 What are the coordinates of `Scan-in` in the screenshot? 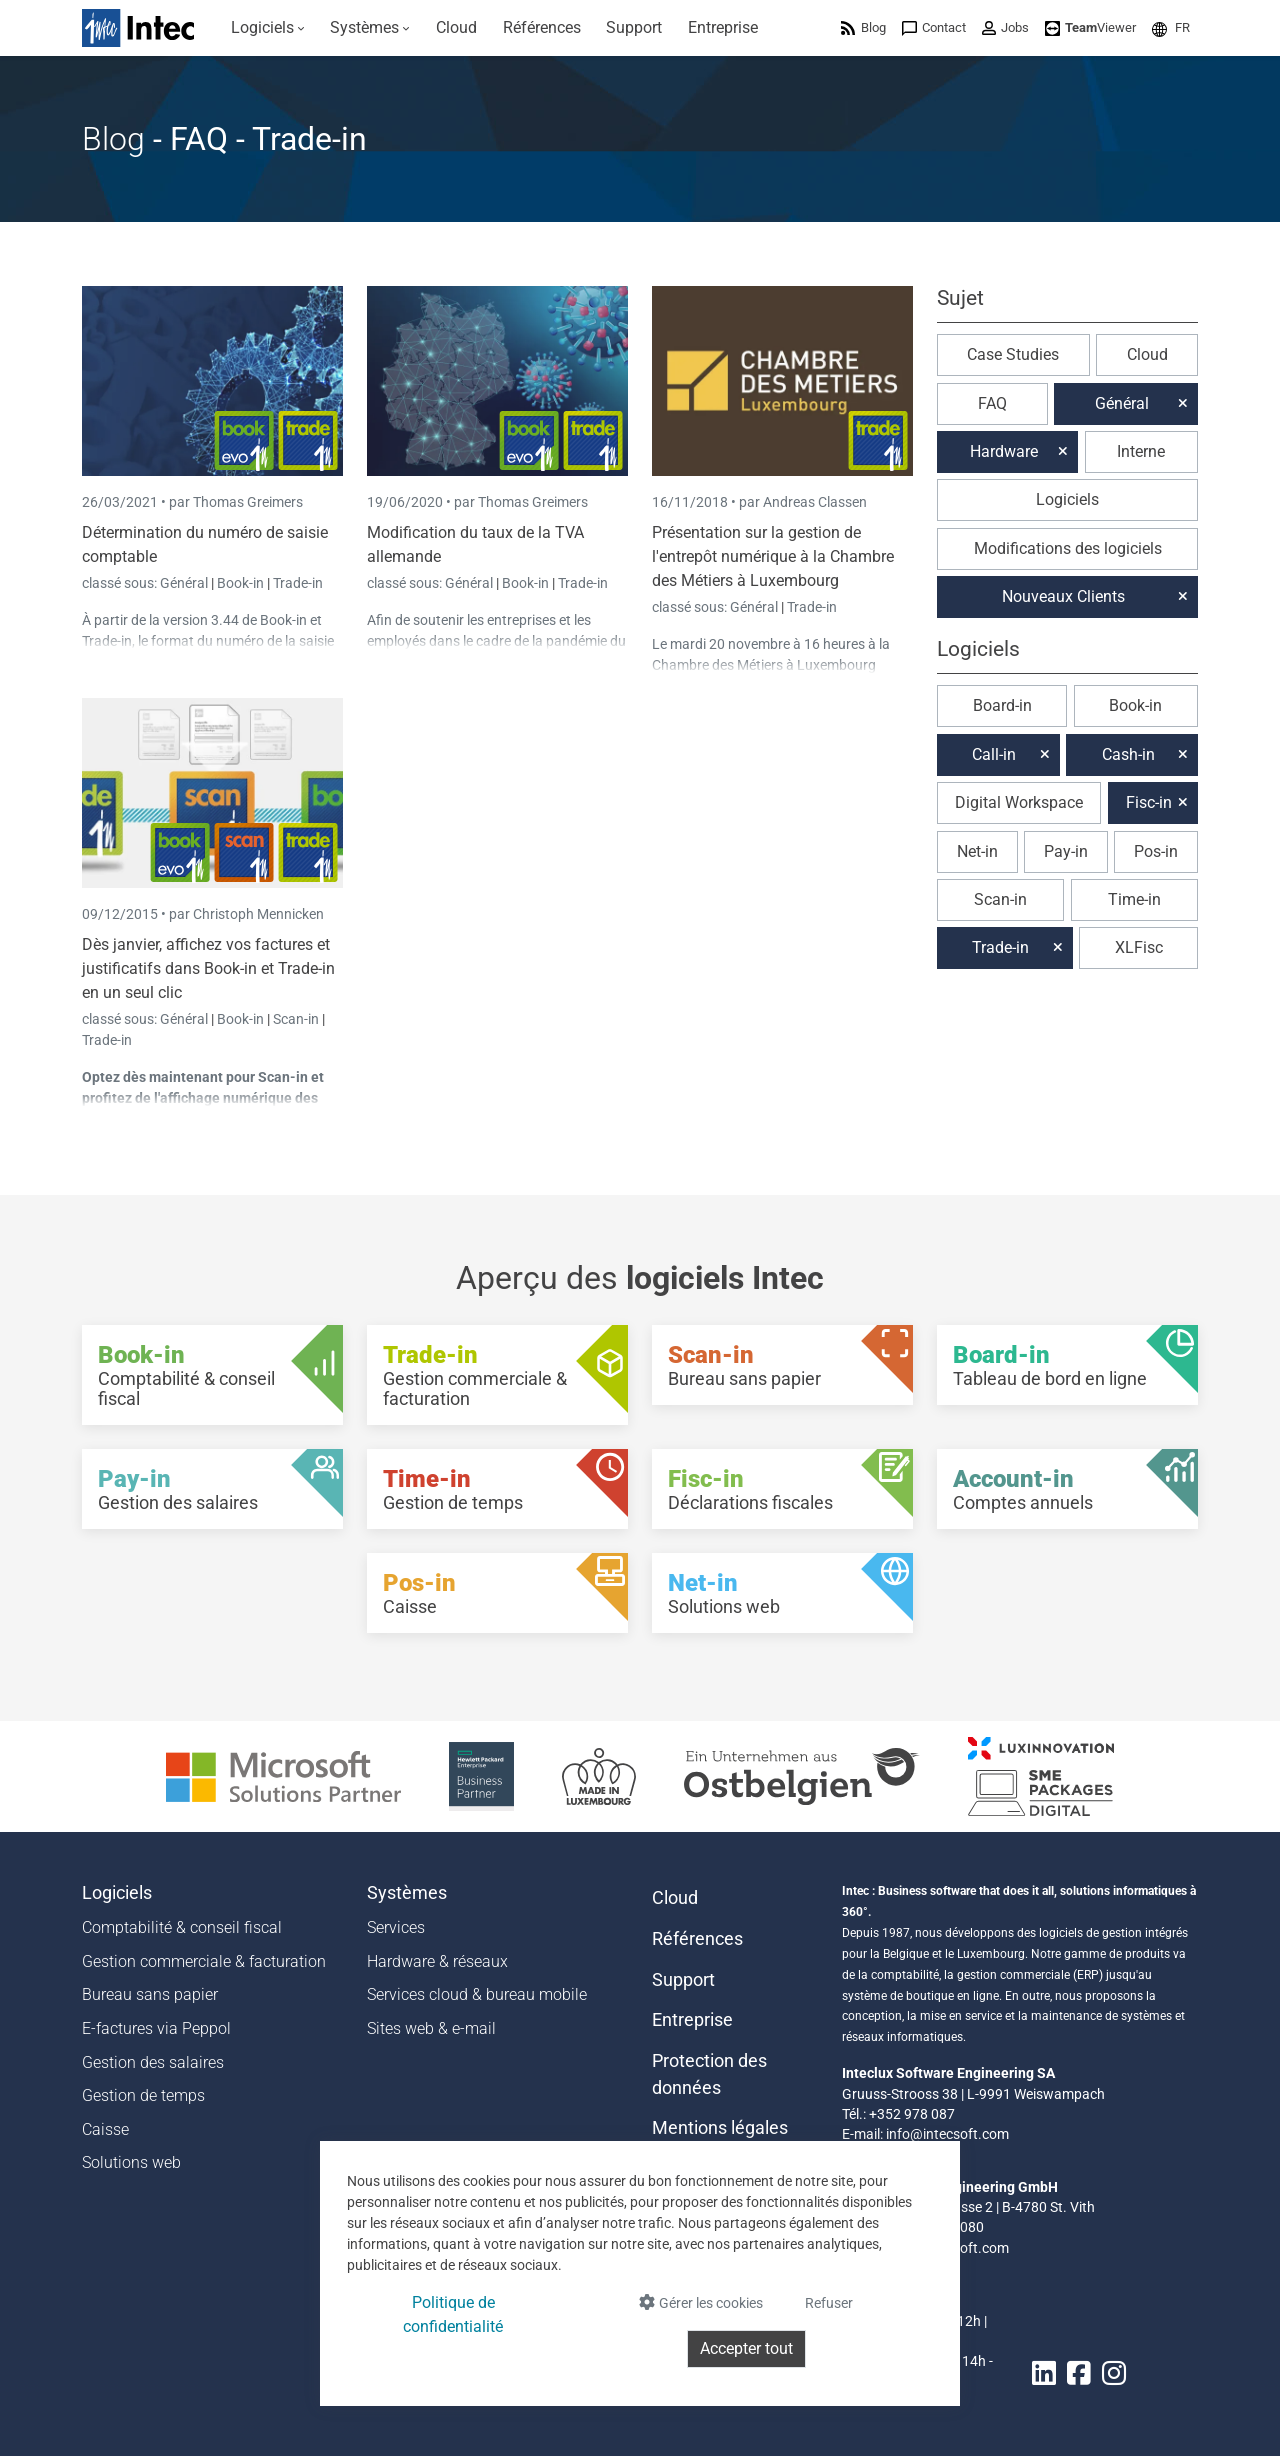 It's located at (296, 1019).